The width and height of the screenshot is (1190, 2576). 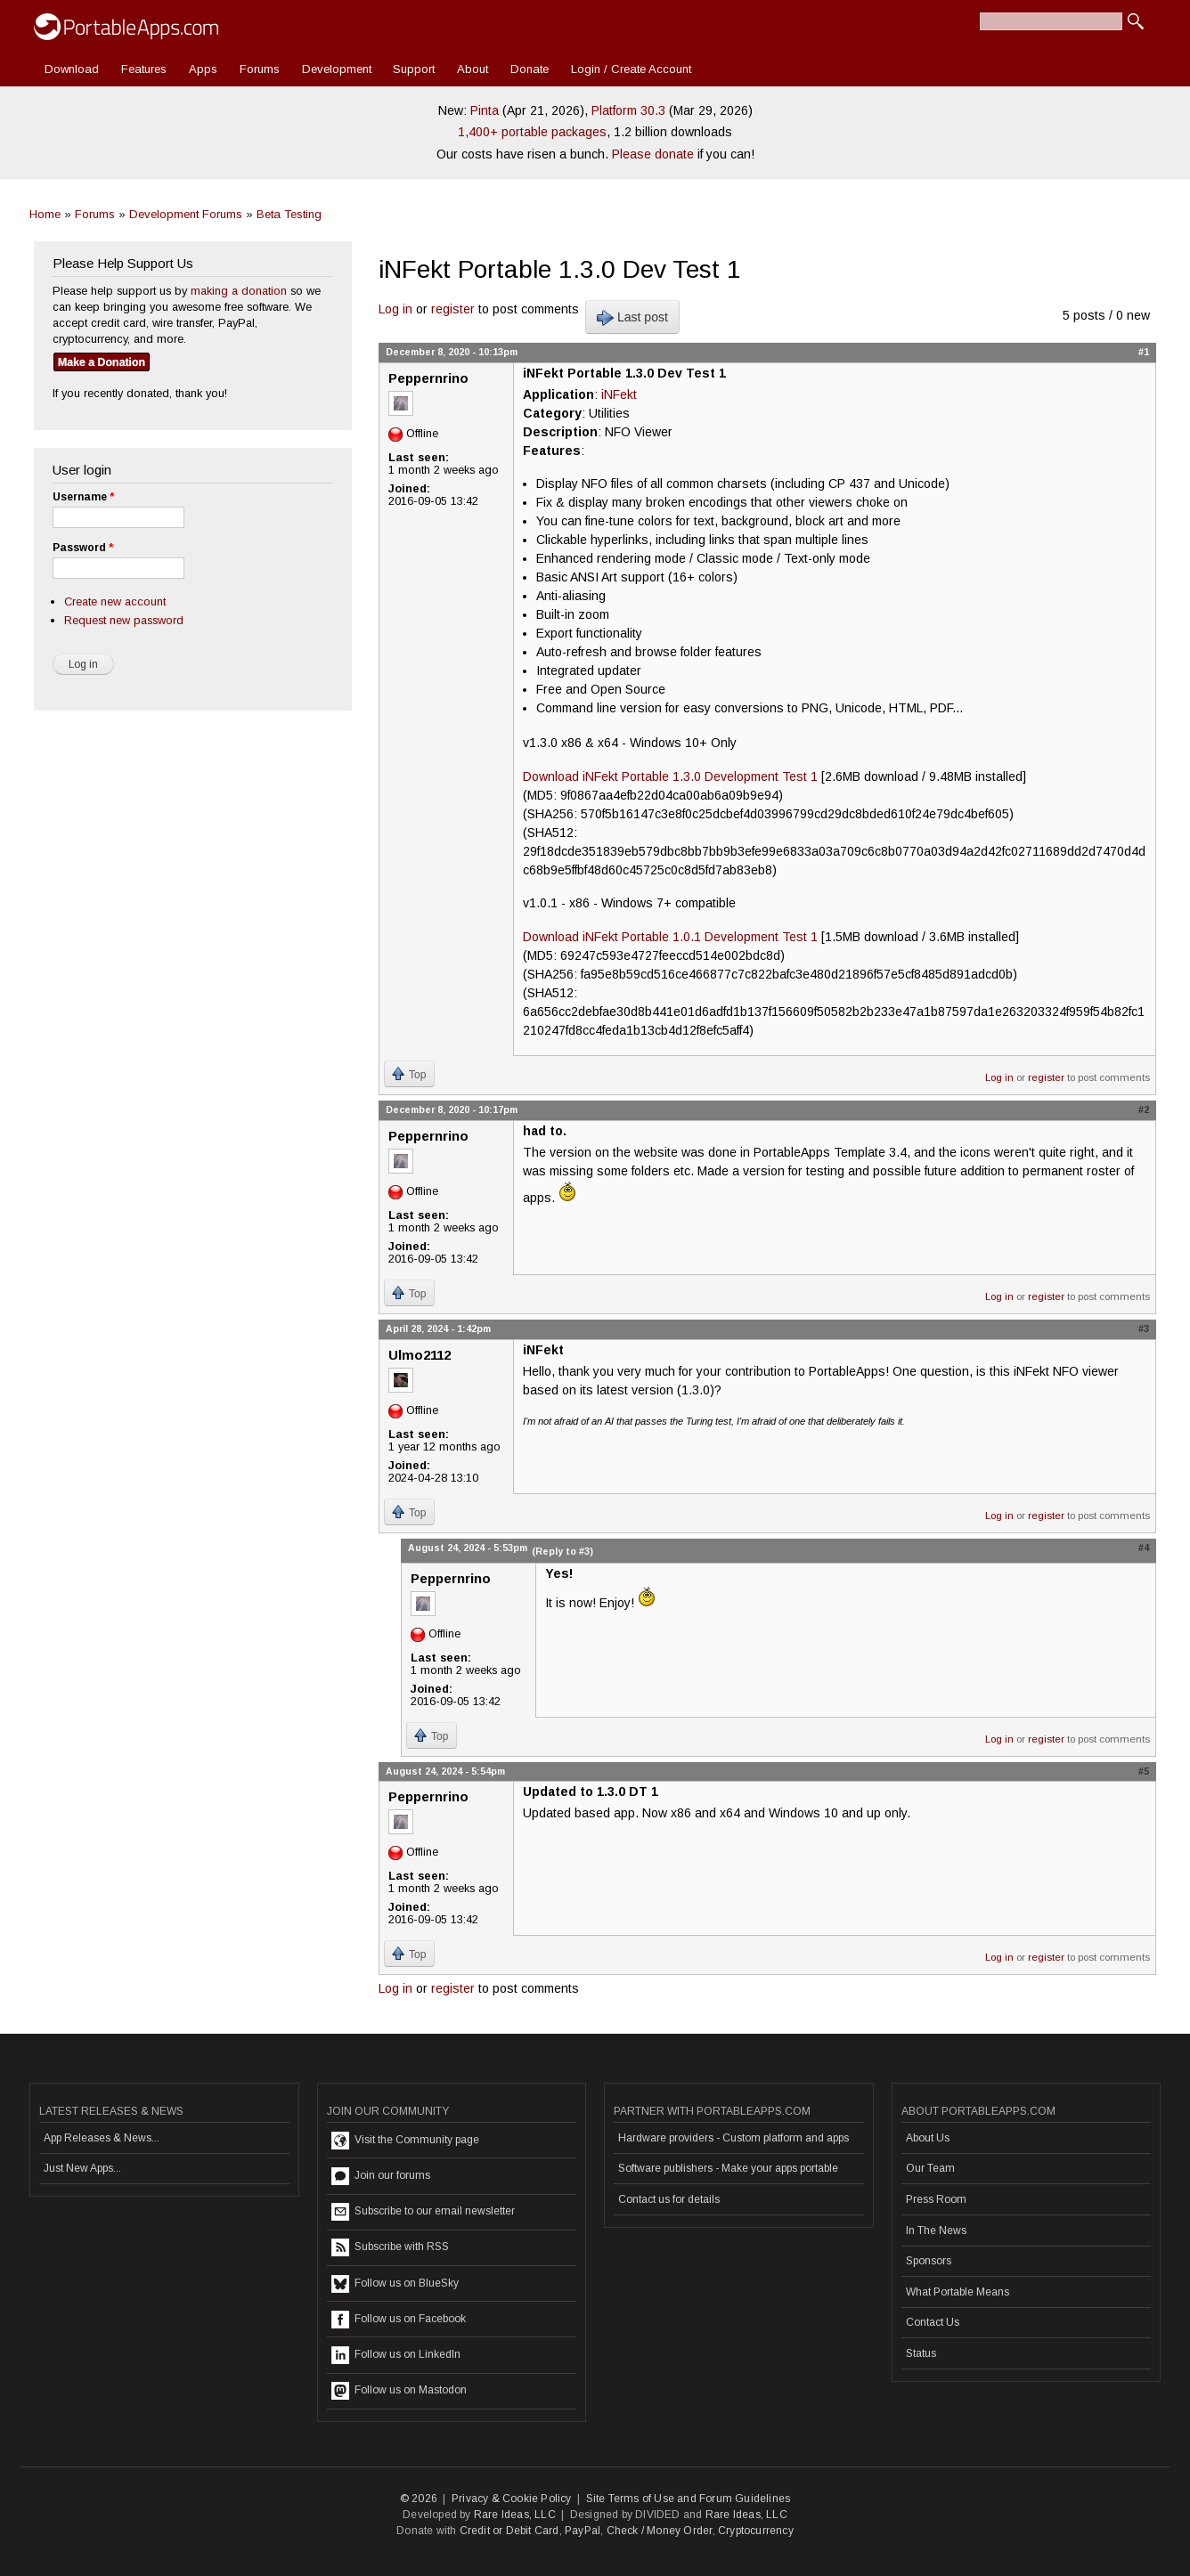 I want to click on Forums, so click(x=260, y=69).